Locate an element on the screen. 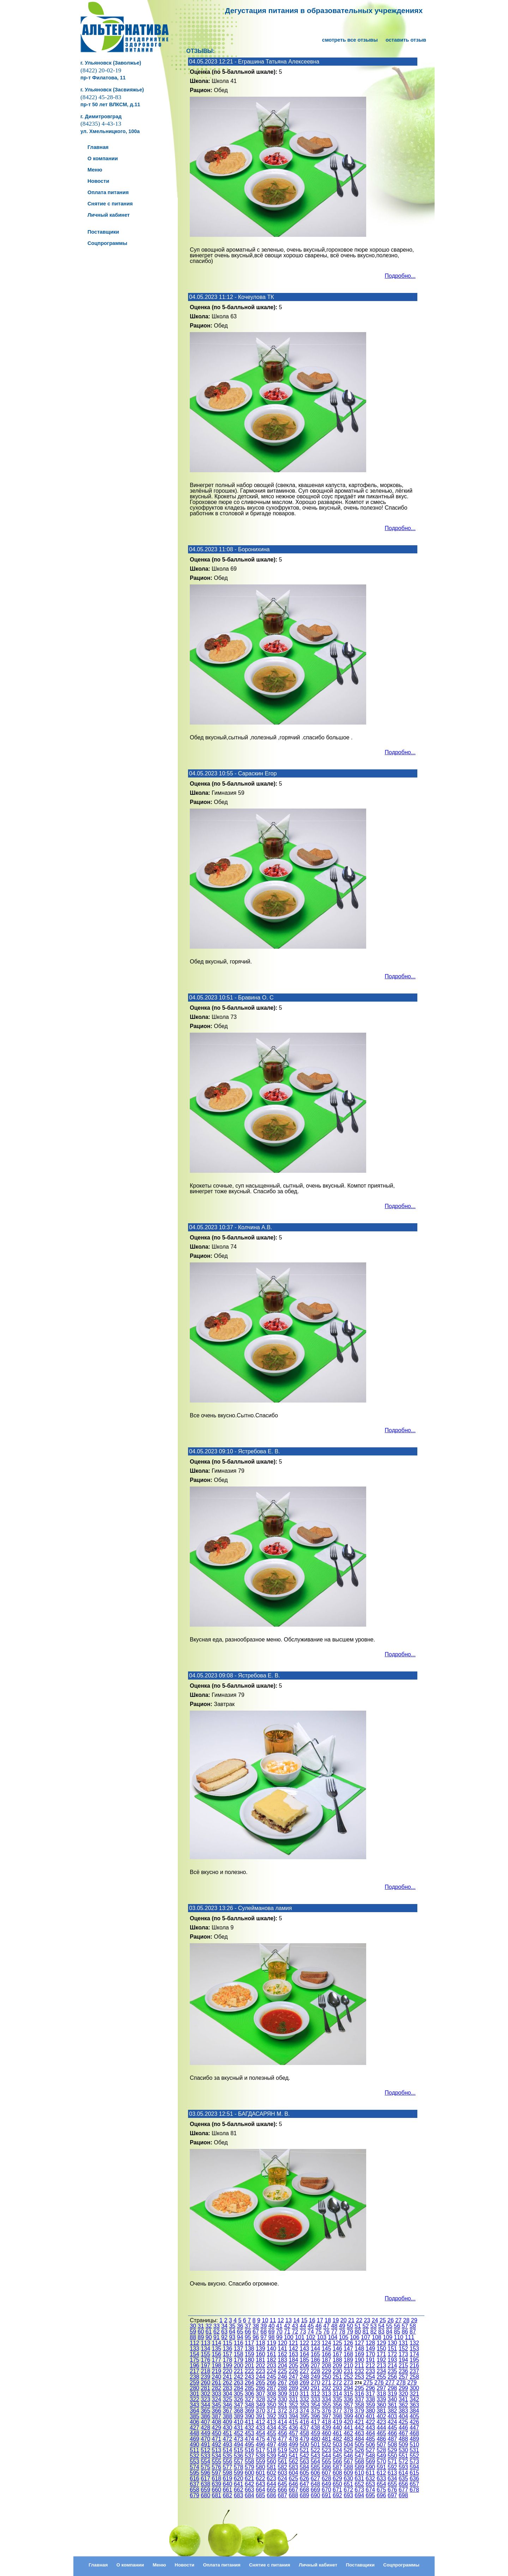  355 is located at coordinates (326, 2405).